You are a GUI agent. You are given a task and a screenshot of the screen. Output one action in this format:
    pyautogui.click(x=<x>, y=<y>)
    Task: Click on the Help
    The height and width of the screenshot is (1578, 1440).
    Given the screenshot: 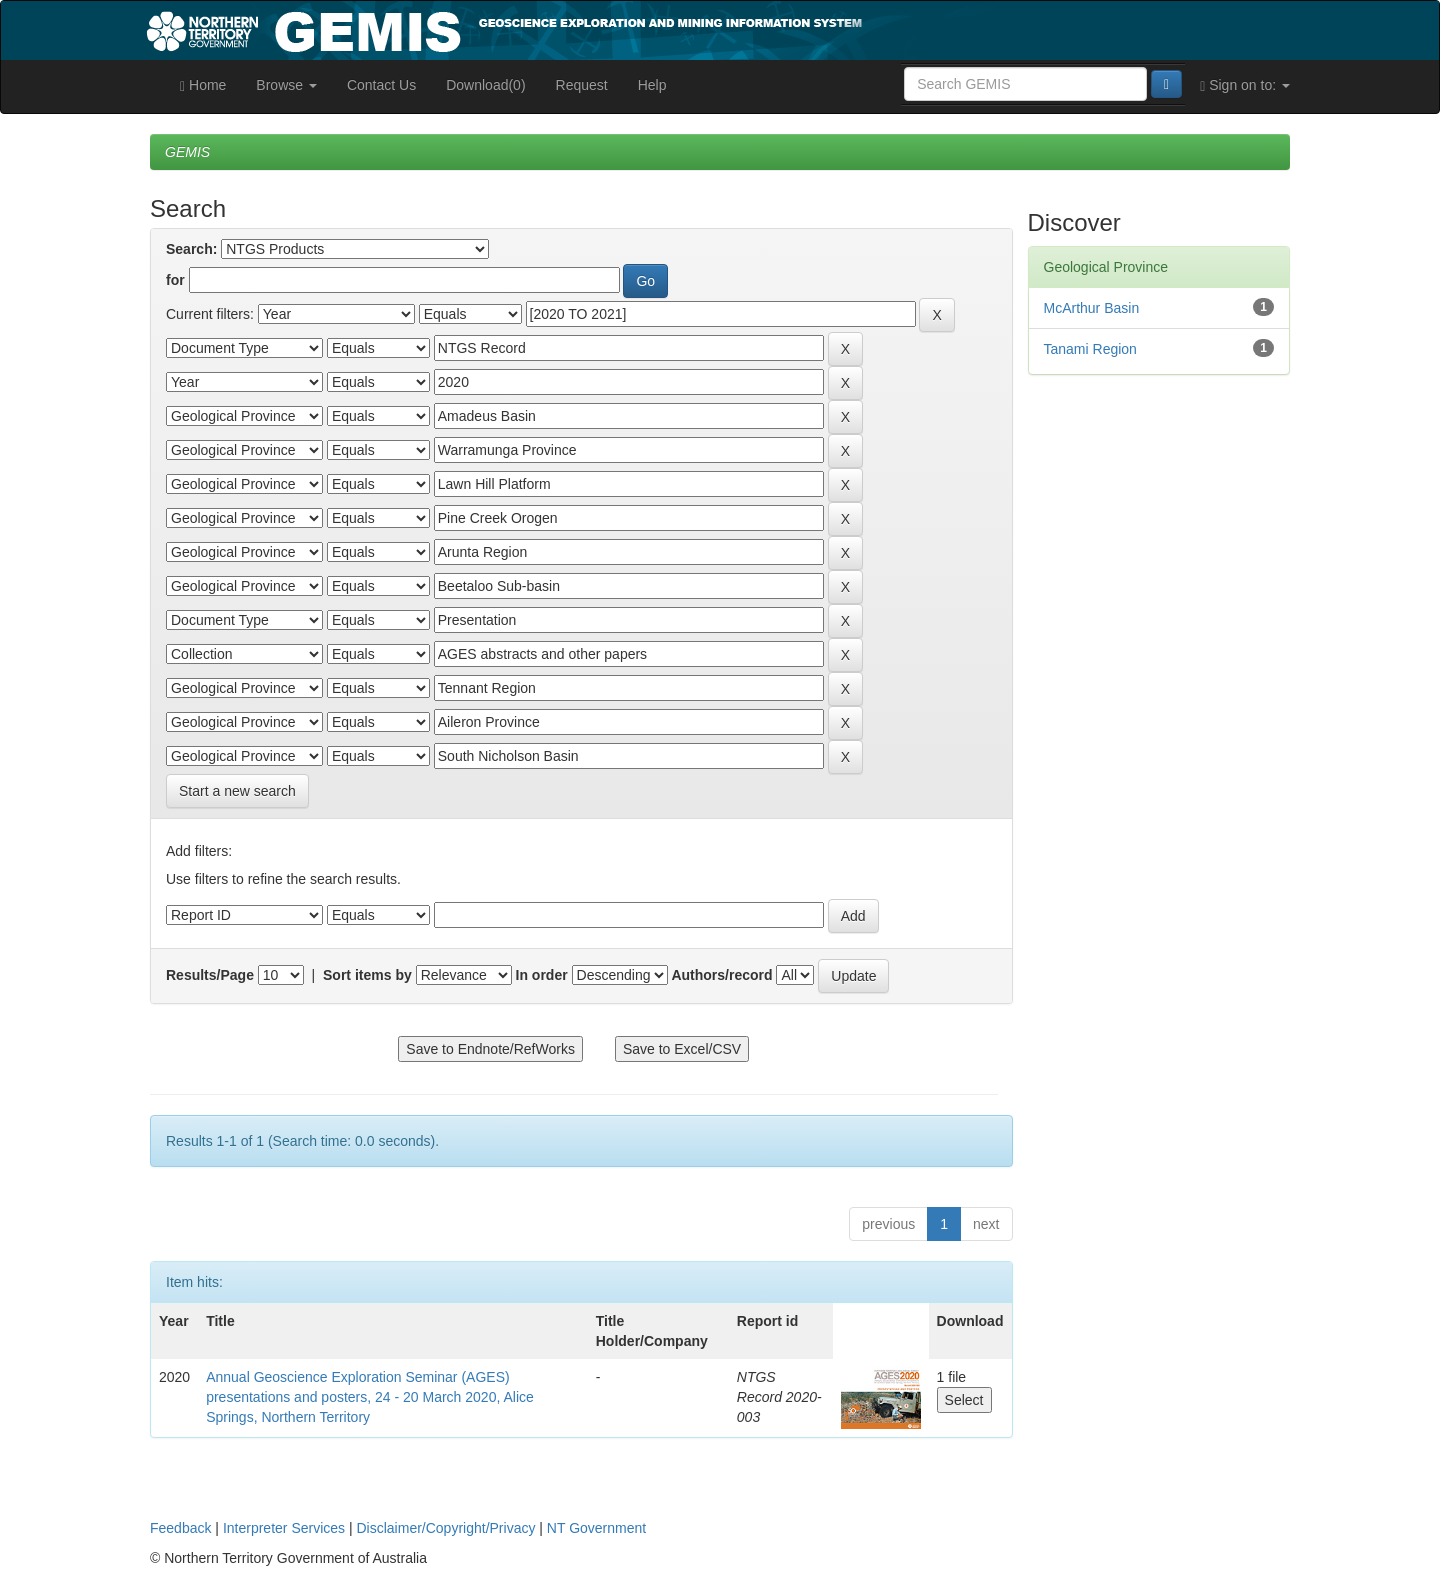 What is the action you would take?
    pyautogui.click(x=652, y=85)
    